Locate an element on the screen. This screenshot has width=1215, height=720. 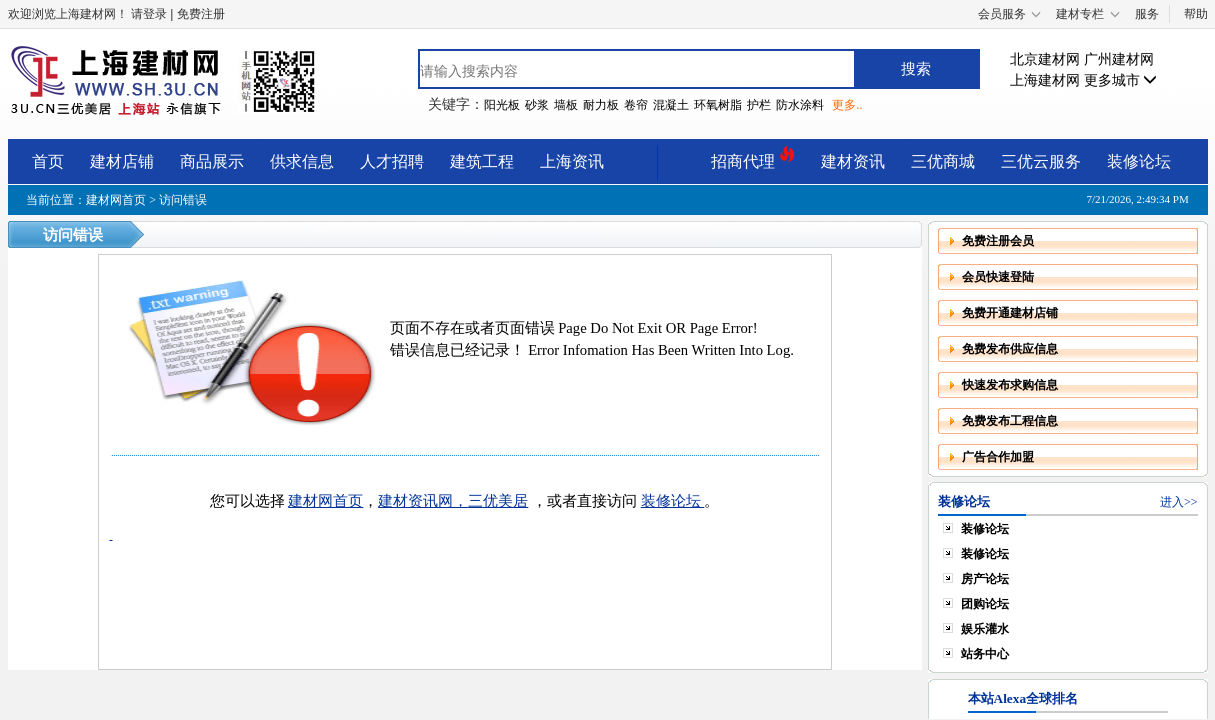
免费发布工程信息 is located at coordinates (1010, 421).